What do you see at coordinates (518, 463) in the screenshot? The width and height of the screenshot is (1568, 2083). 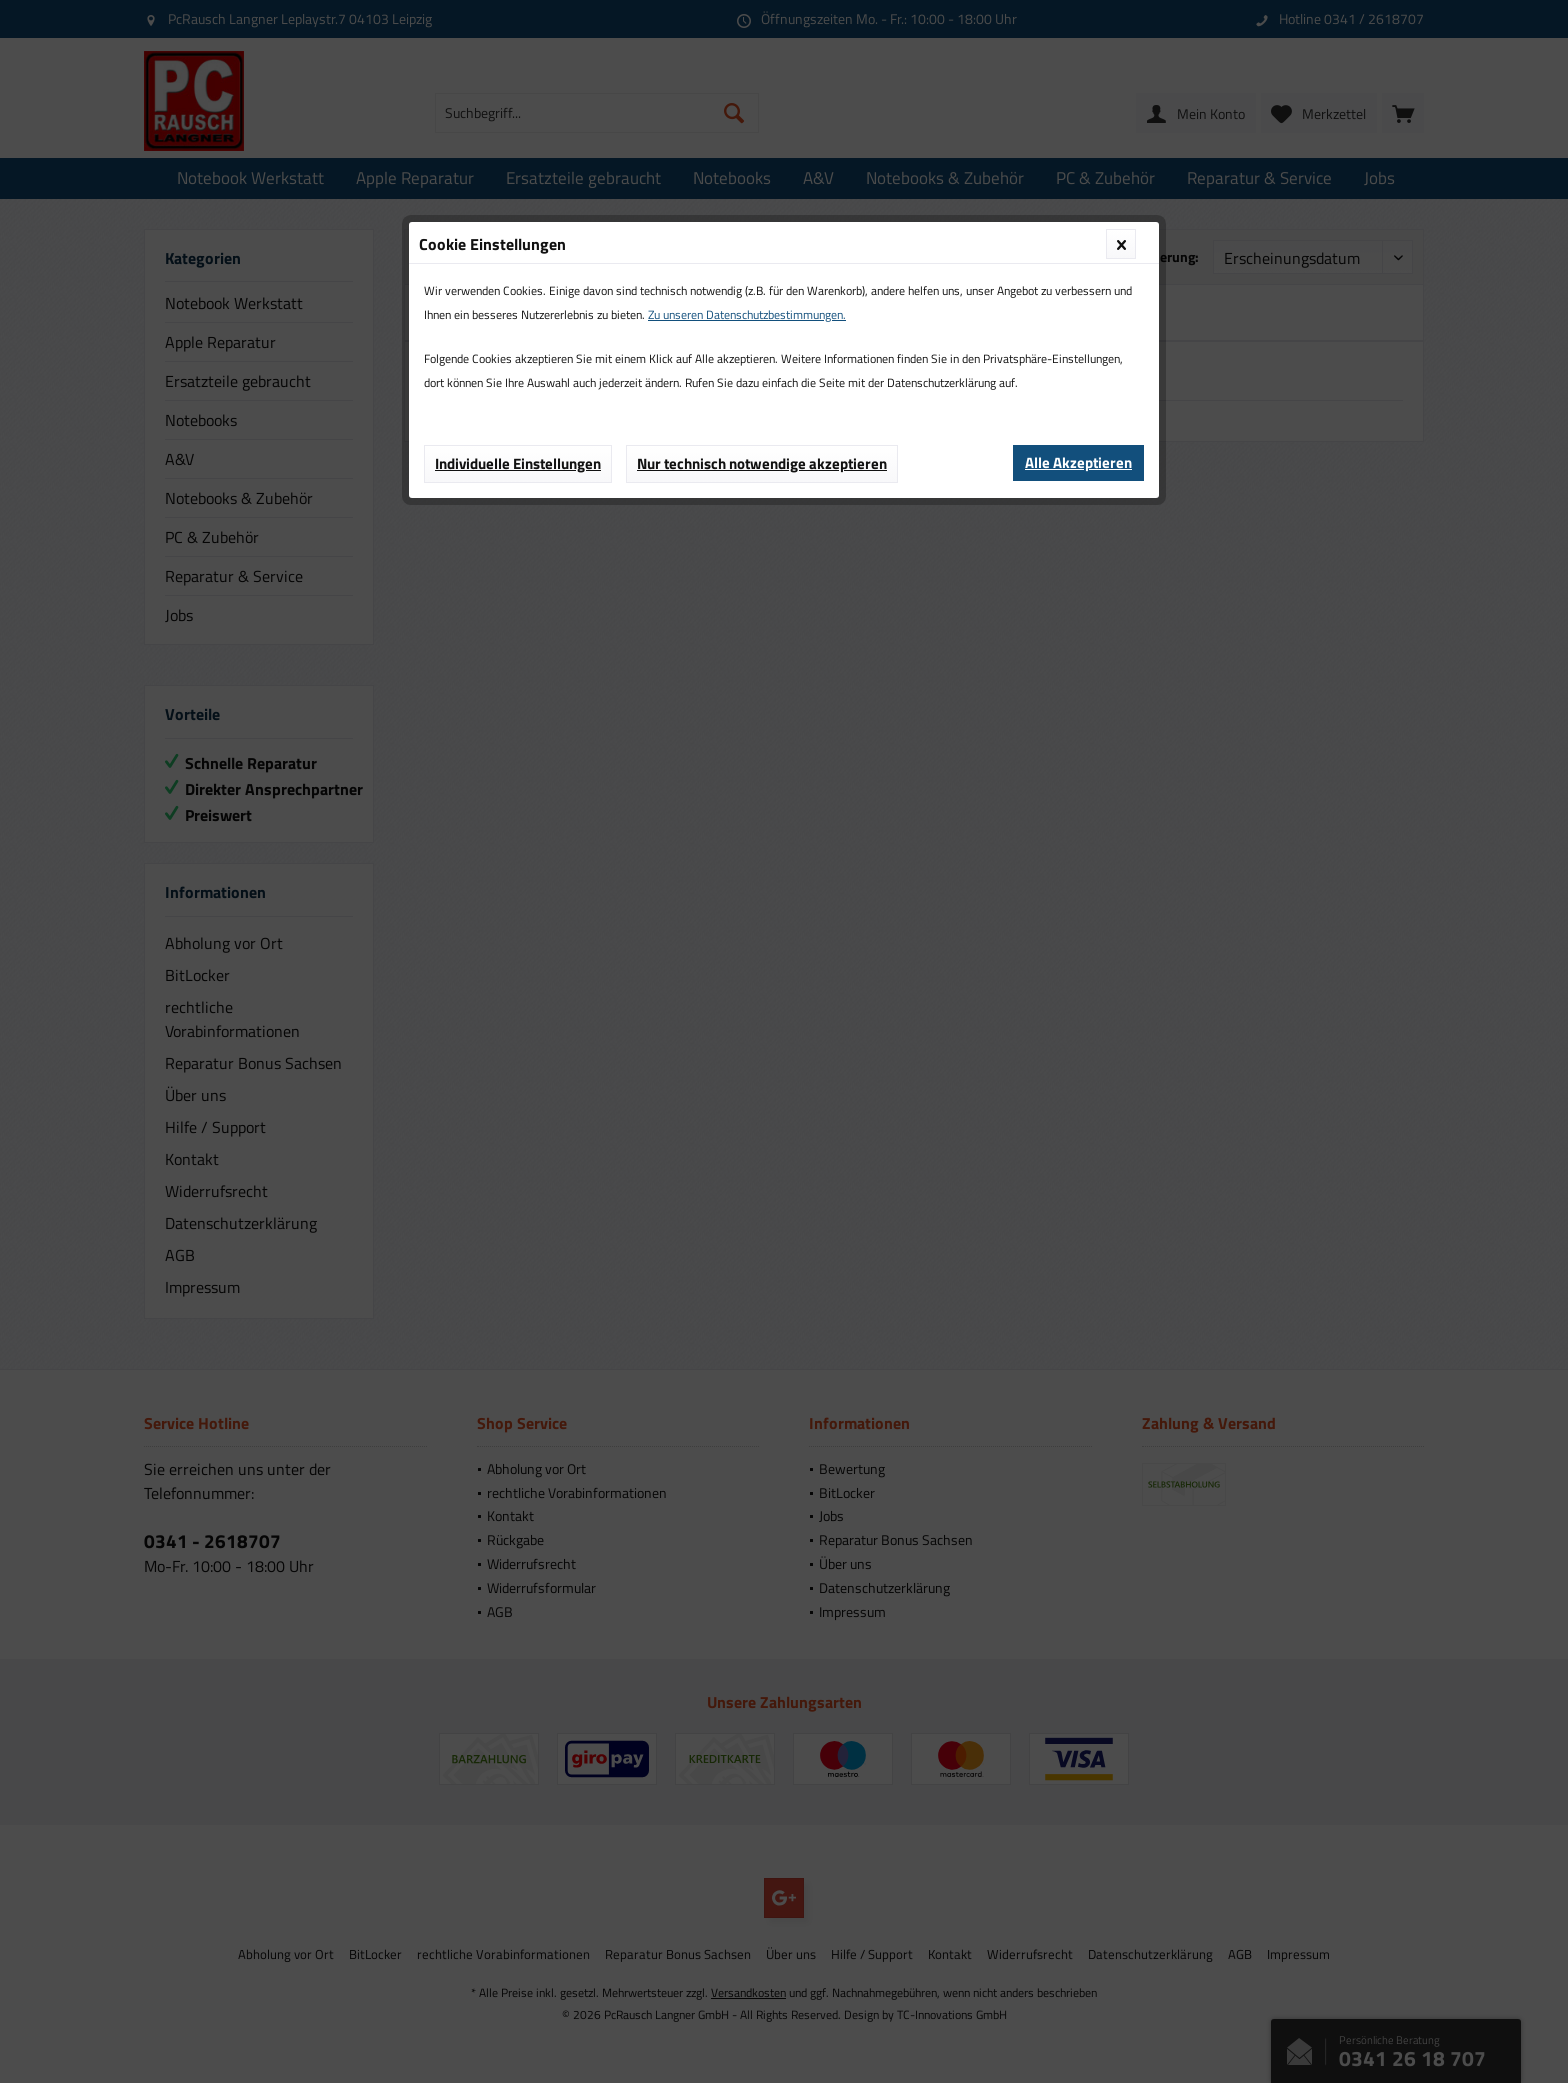 I see `Individuelle Einstellungen` at bounding box center [518, 463].